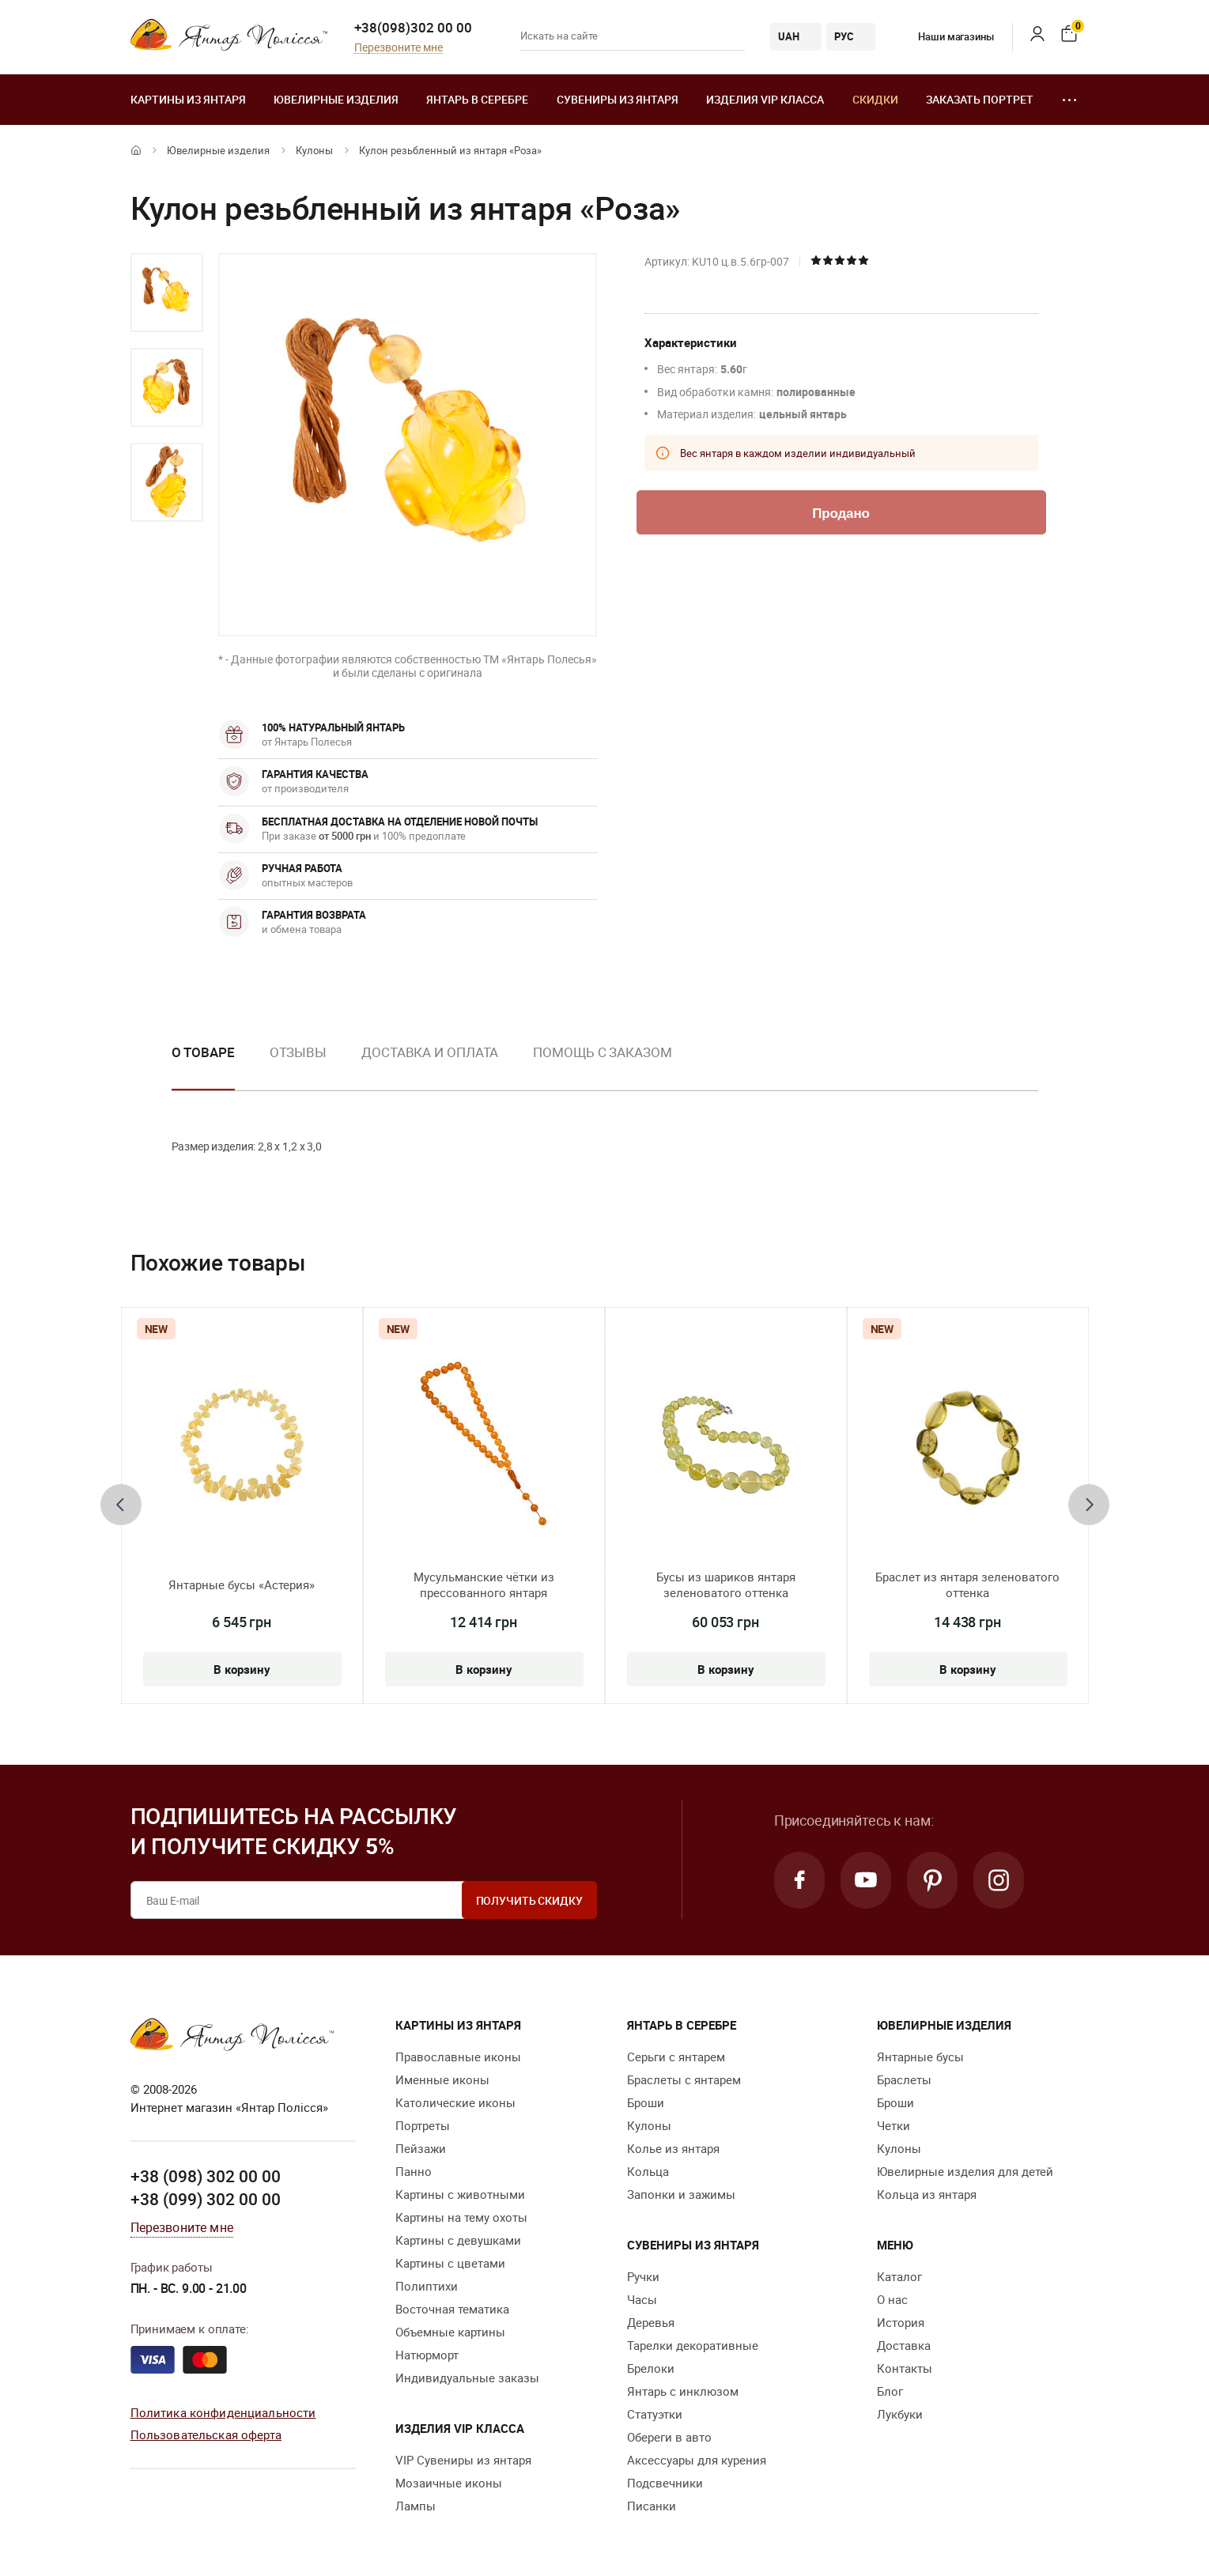 The height and width of the screenshot is (2576, 1209). Describe the element at coordinates (648, 2171) in the screenshot. I see `Кольца` at that location.